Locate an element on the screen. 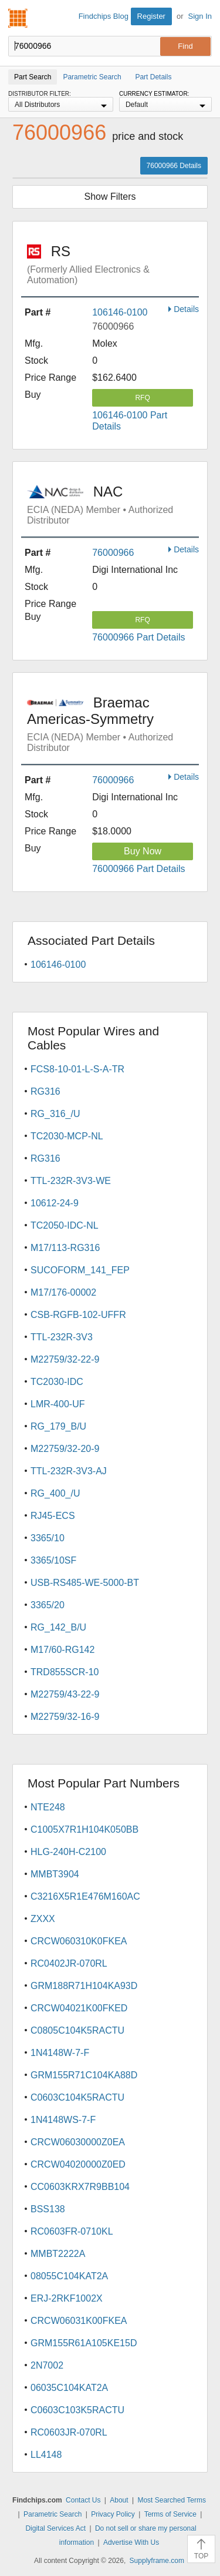 This screenshot has height=2576, width=220. C0603C103K5RACTU is located at coordinates (77, 2410).